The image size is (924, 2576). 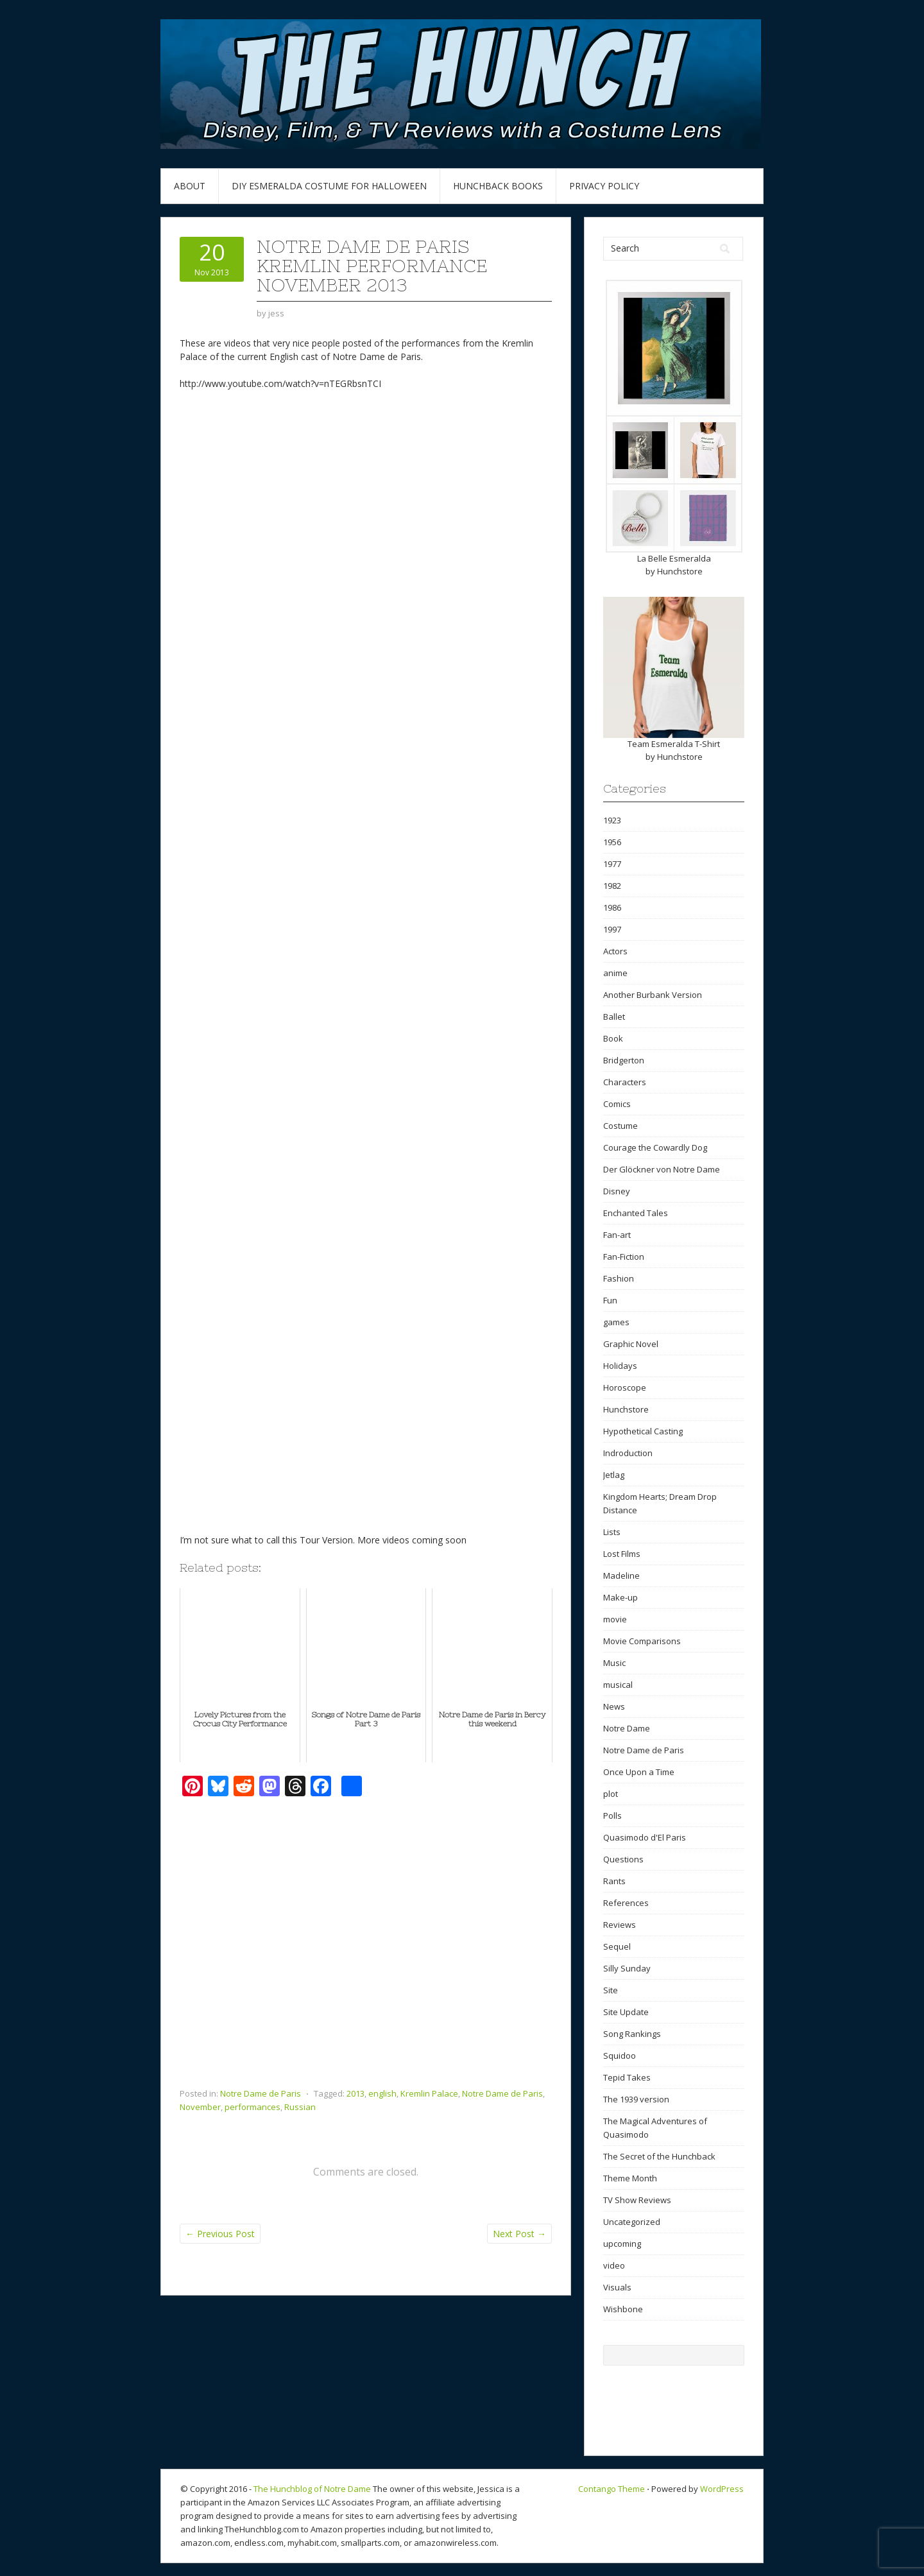 What do you see at coordinates (617, 1104) in the screenshot?
I see `Comics` at bounding box center [617, 1104].